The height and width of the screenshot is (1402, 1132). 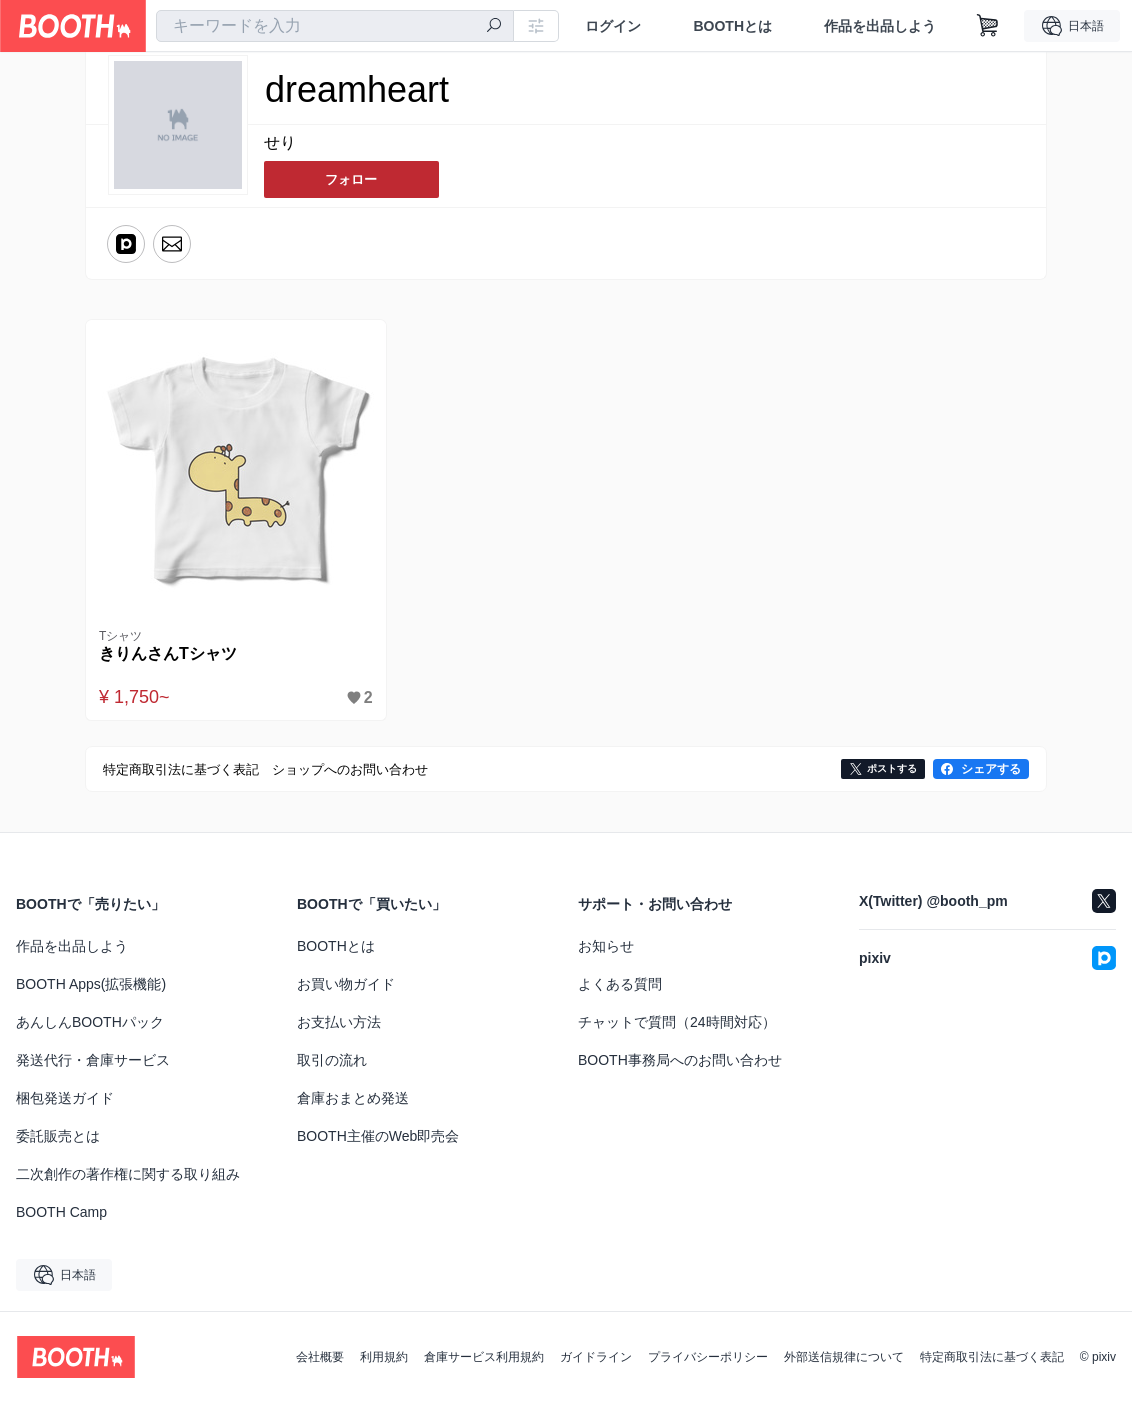 What do you see at coordinates (91, 984) in the screenshot?
I see `BOOTH Apps(拡張機能)` at bounding box center [91, 984].